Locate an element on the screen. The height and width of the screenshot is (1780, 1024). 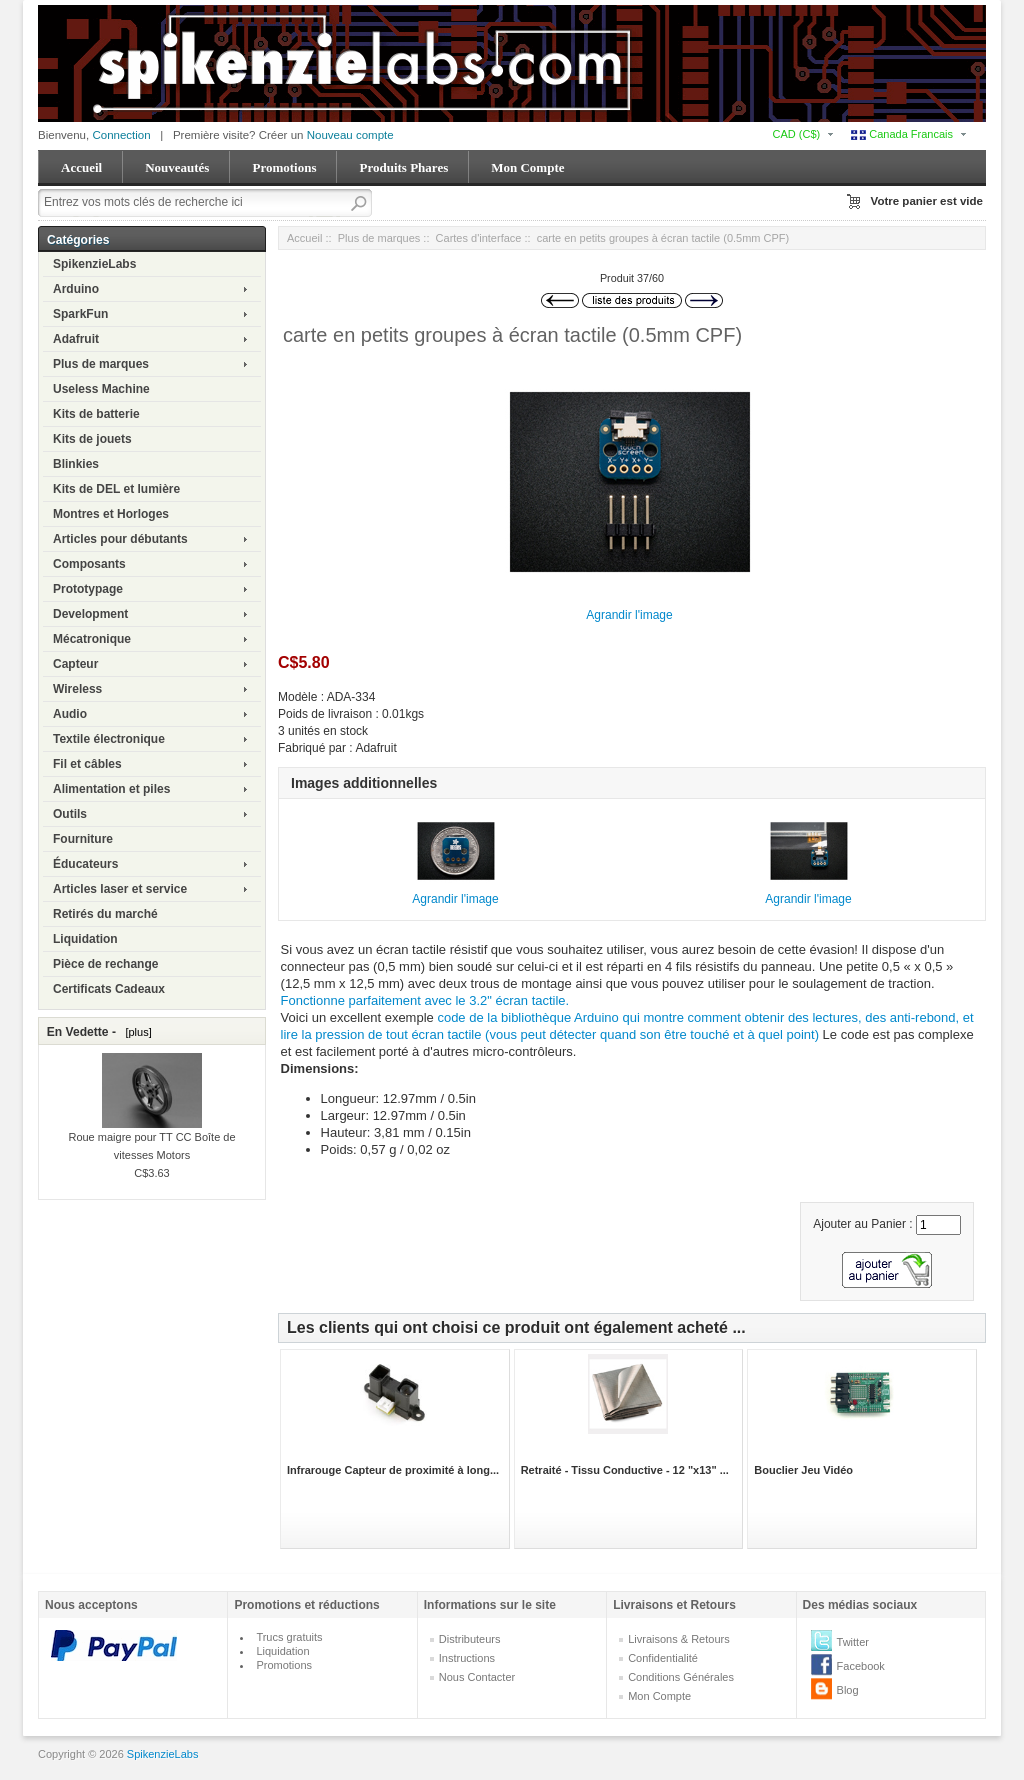
Bouclier Jeu Vidéo is located at coordinates (803, 1470).